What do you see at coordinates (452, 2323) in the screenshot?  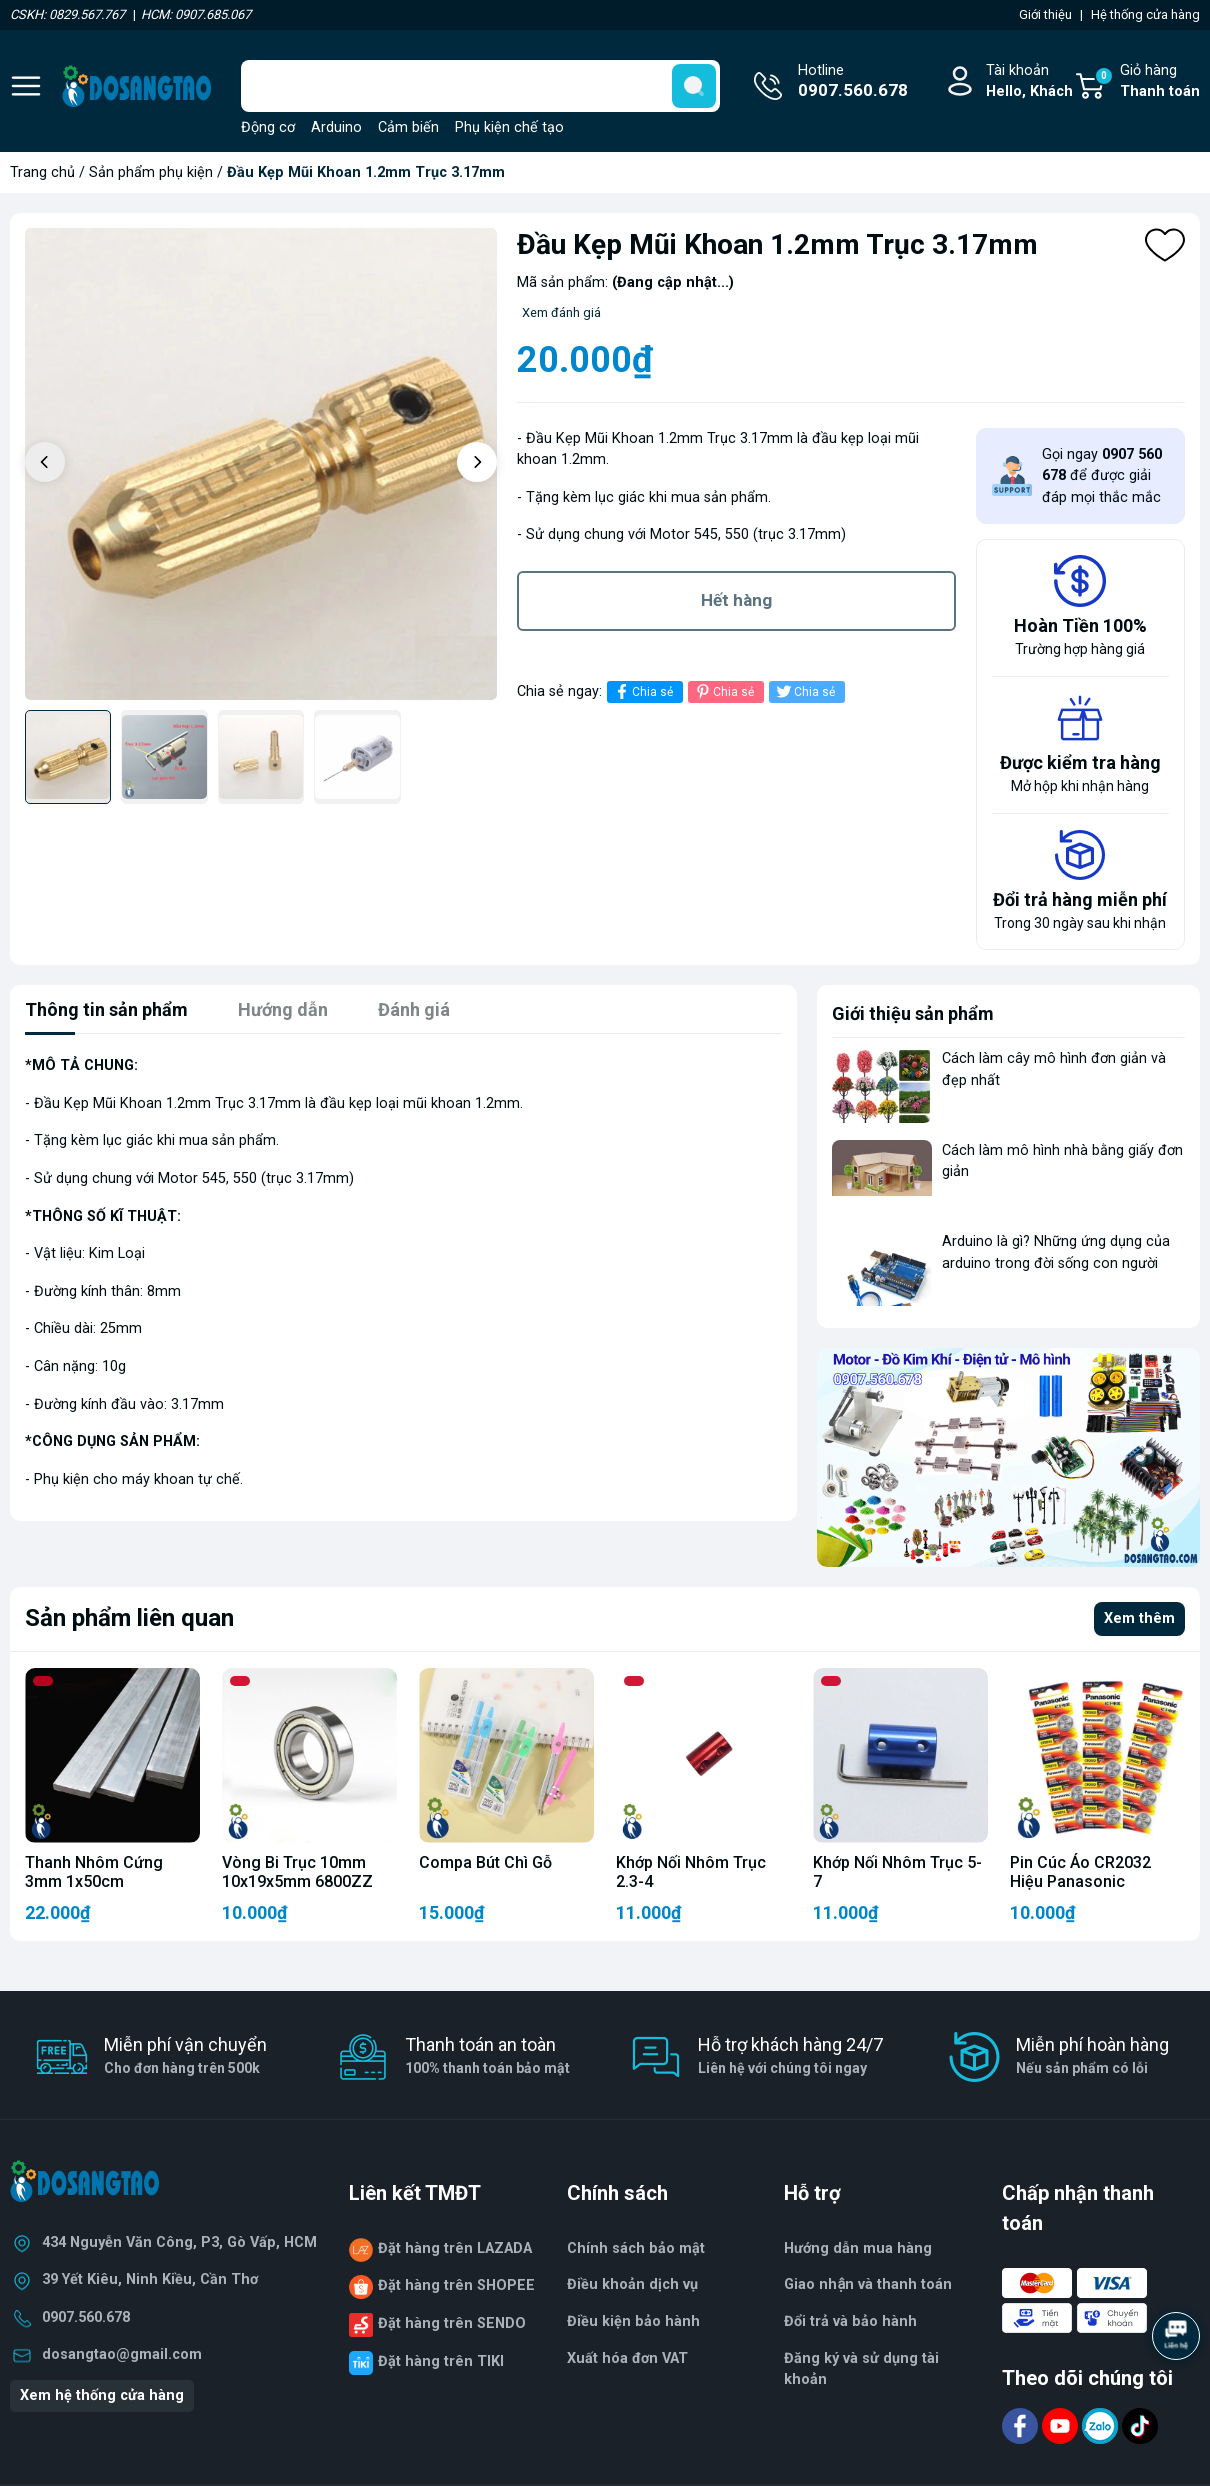 I see `Đặt hàng trên SENDO` at bounding box center [452, 2323].